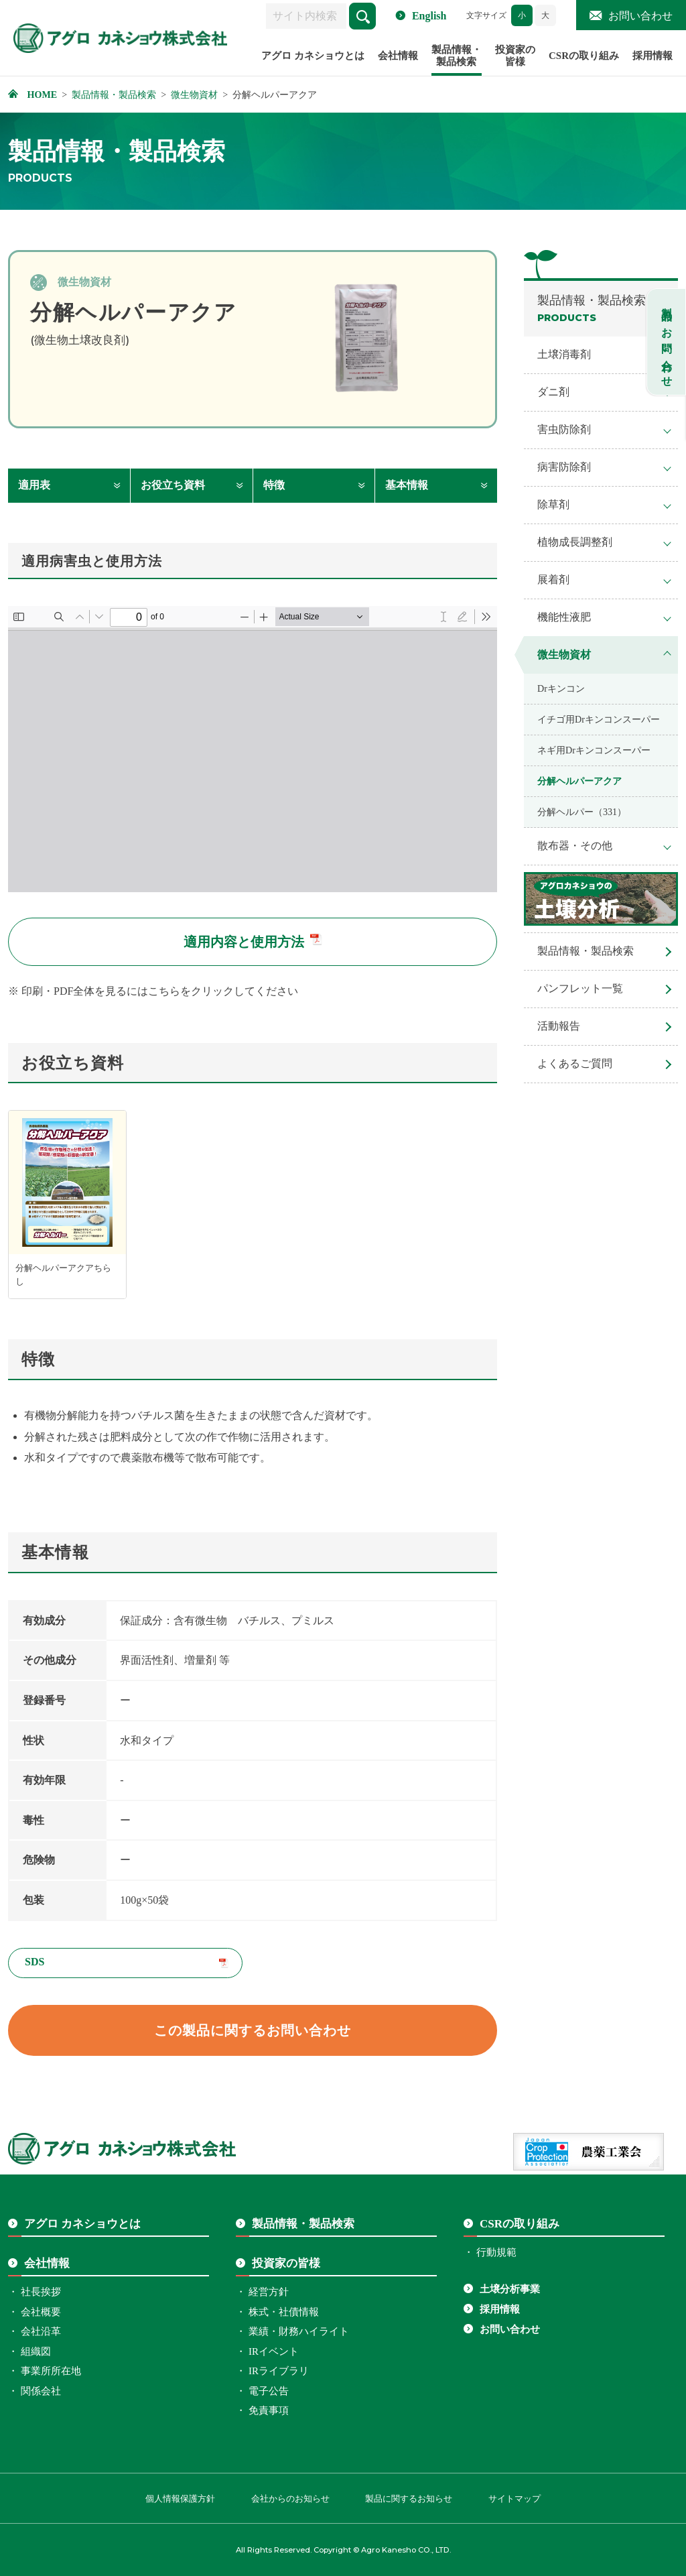 This screenshot has width=686, height=2576. I want to click on 除草剤, so click(553, 504).